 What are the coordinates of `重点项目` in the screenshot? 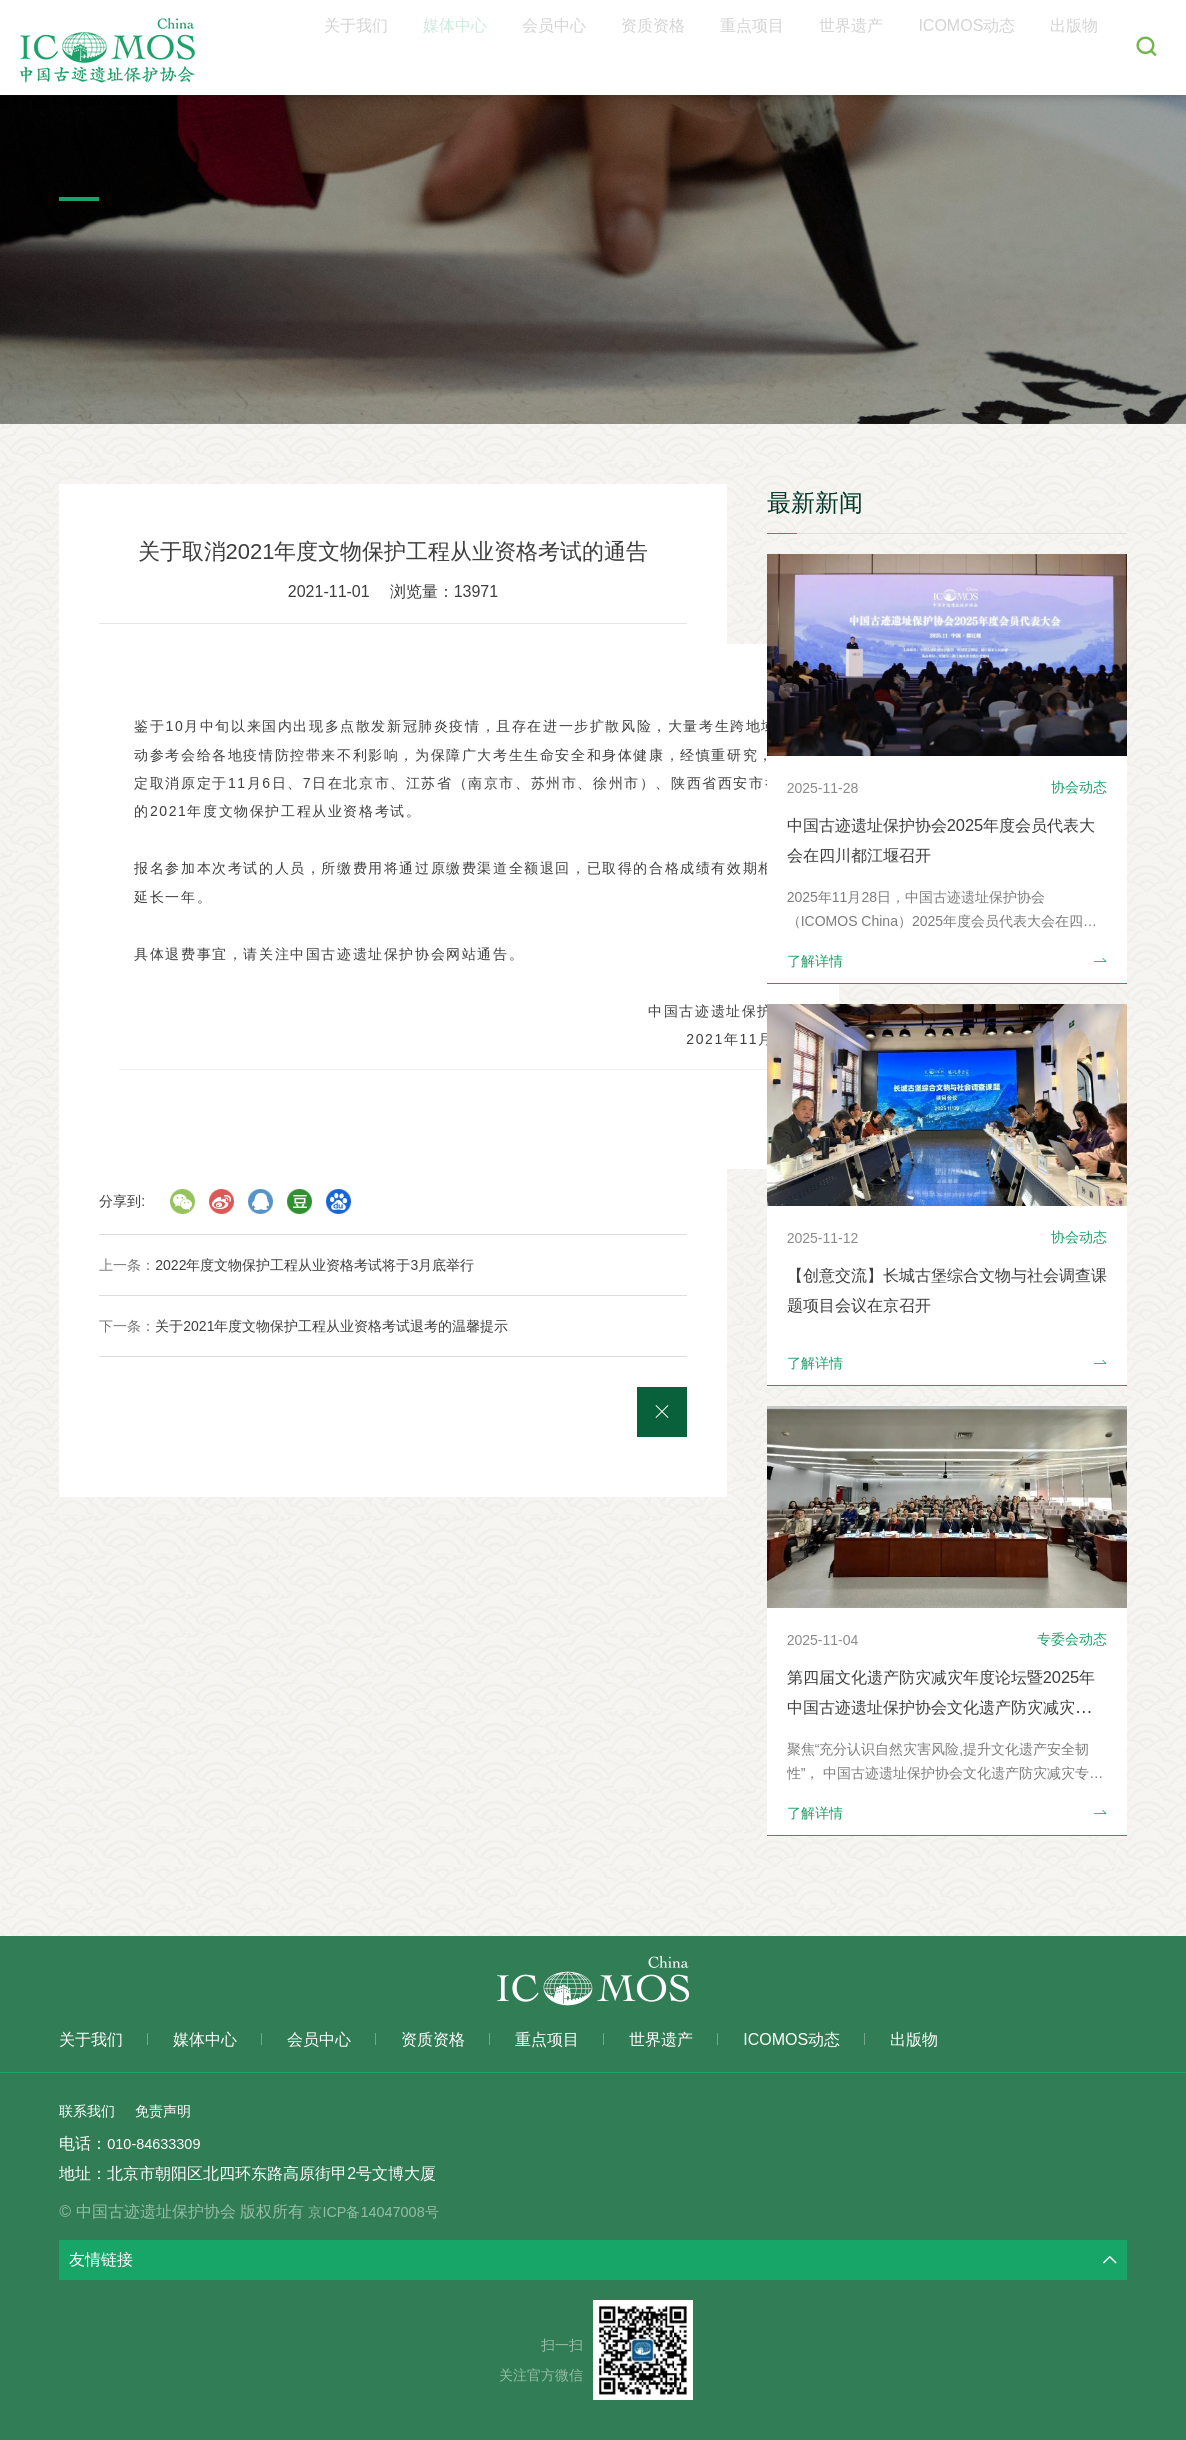 It's located at (812, 47).